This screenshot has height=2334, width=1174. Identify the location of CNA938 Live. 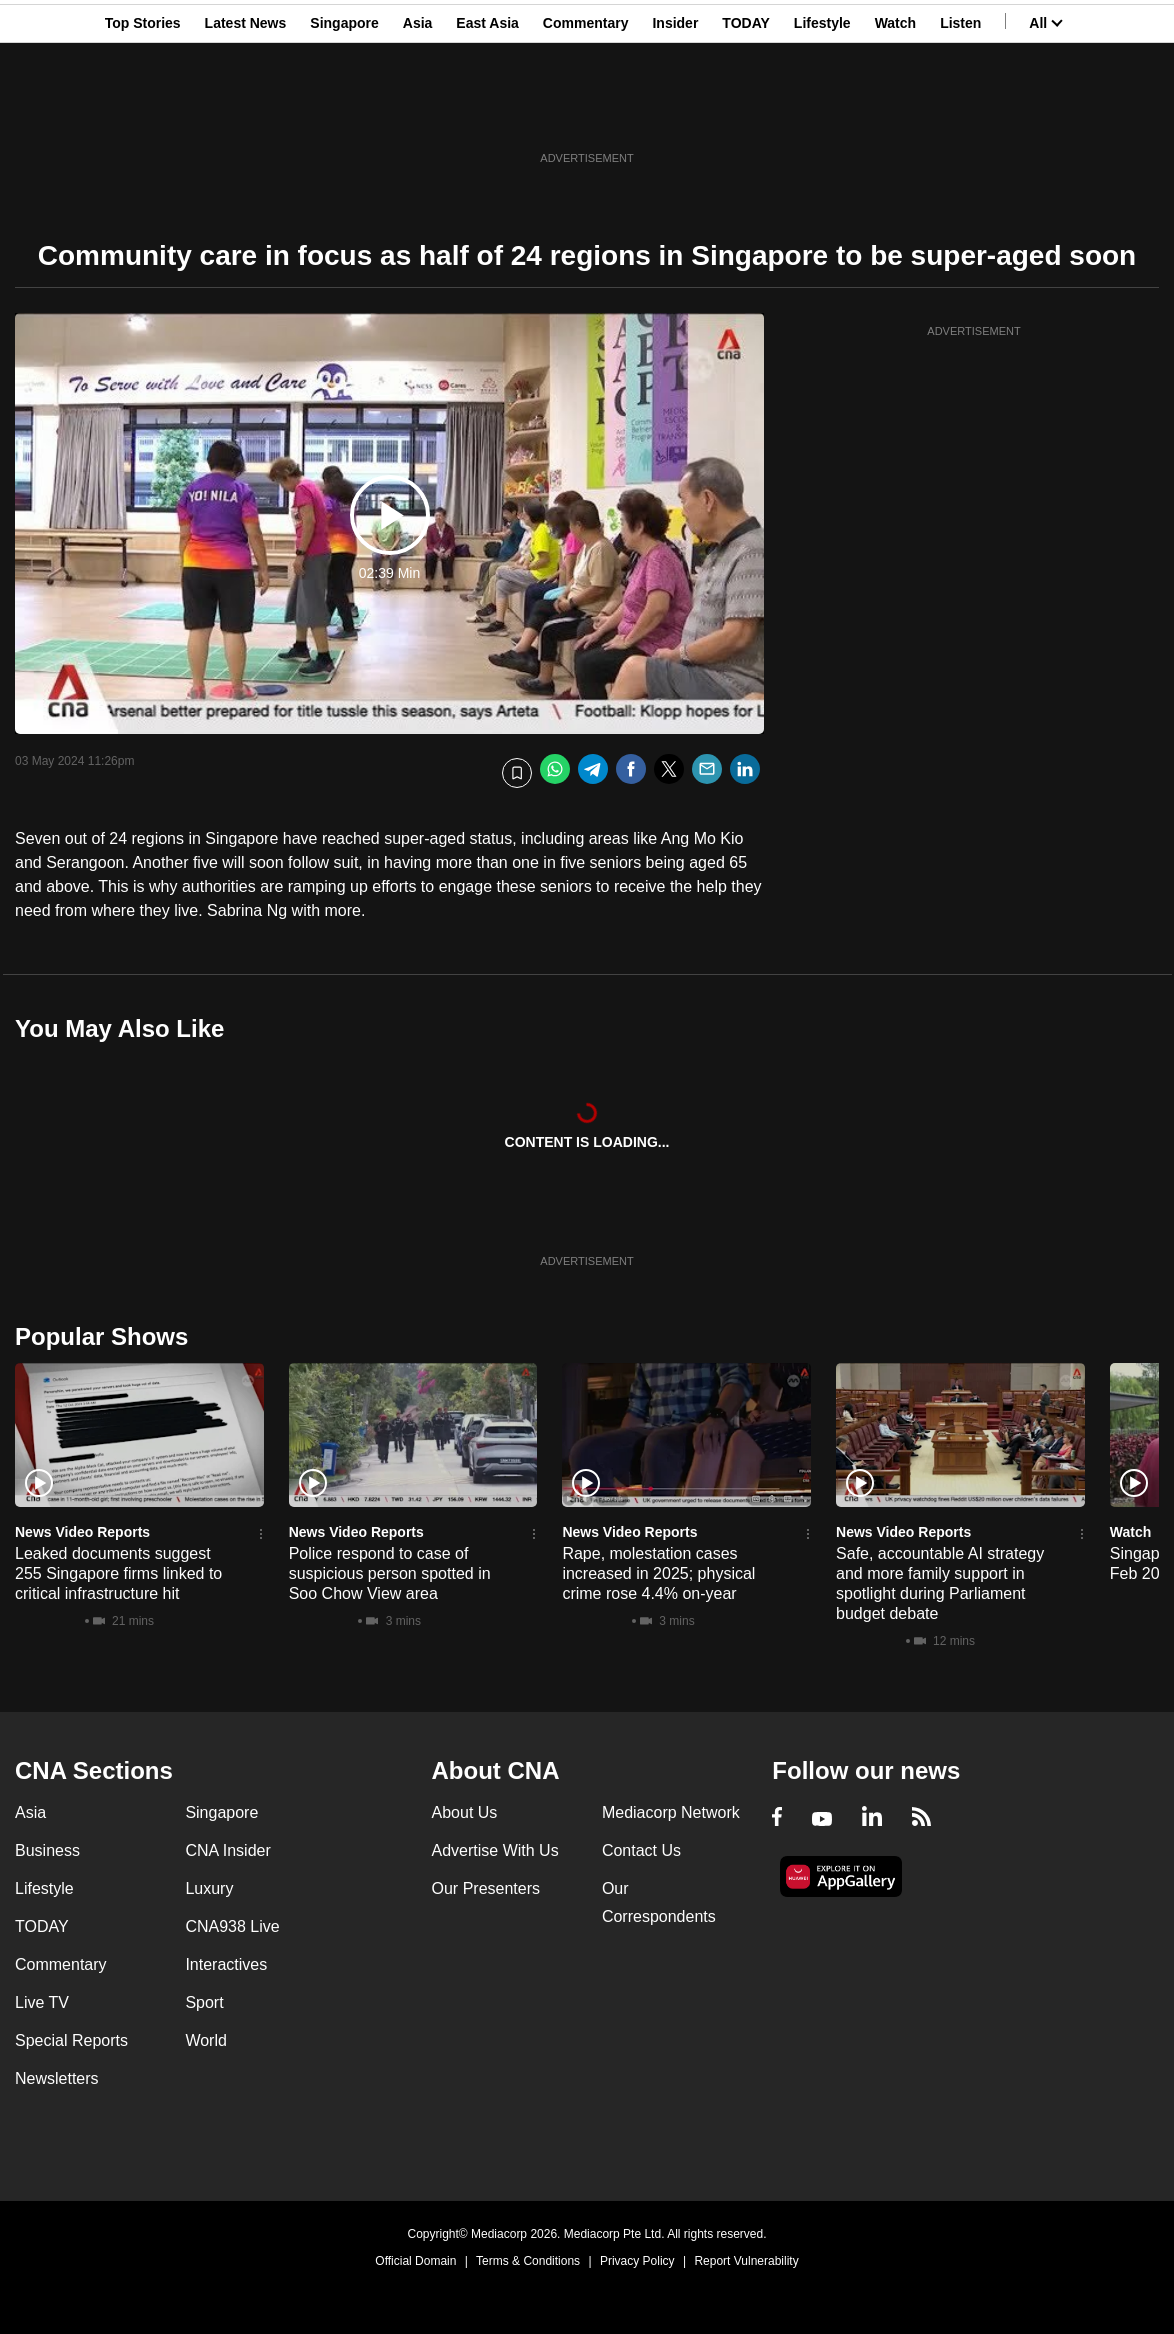
(232, 1926).